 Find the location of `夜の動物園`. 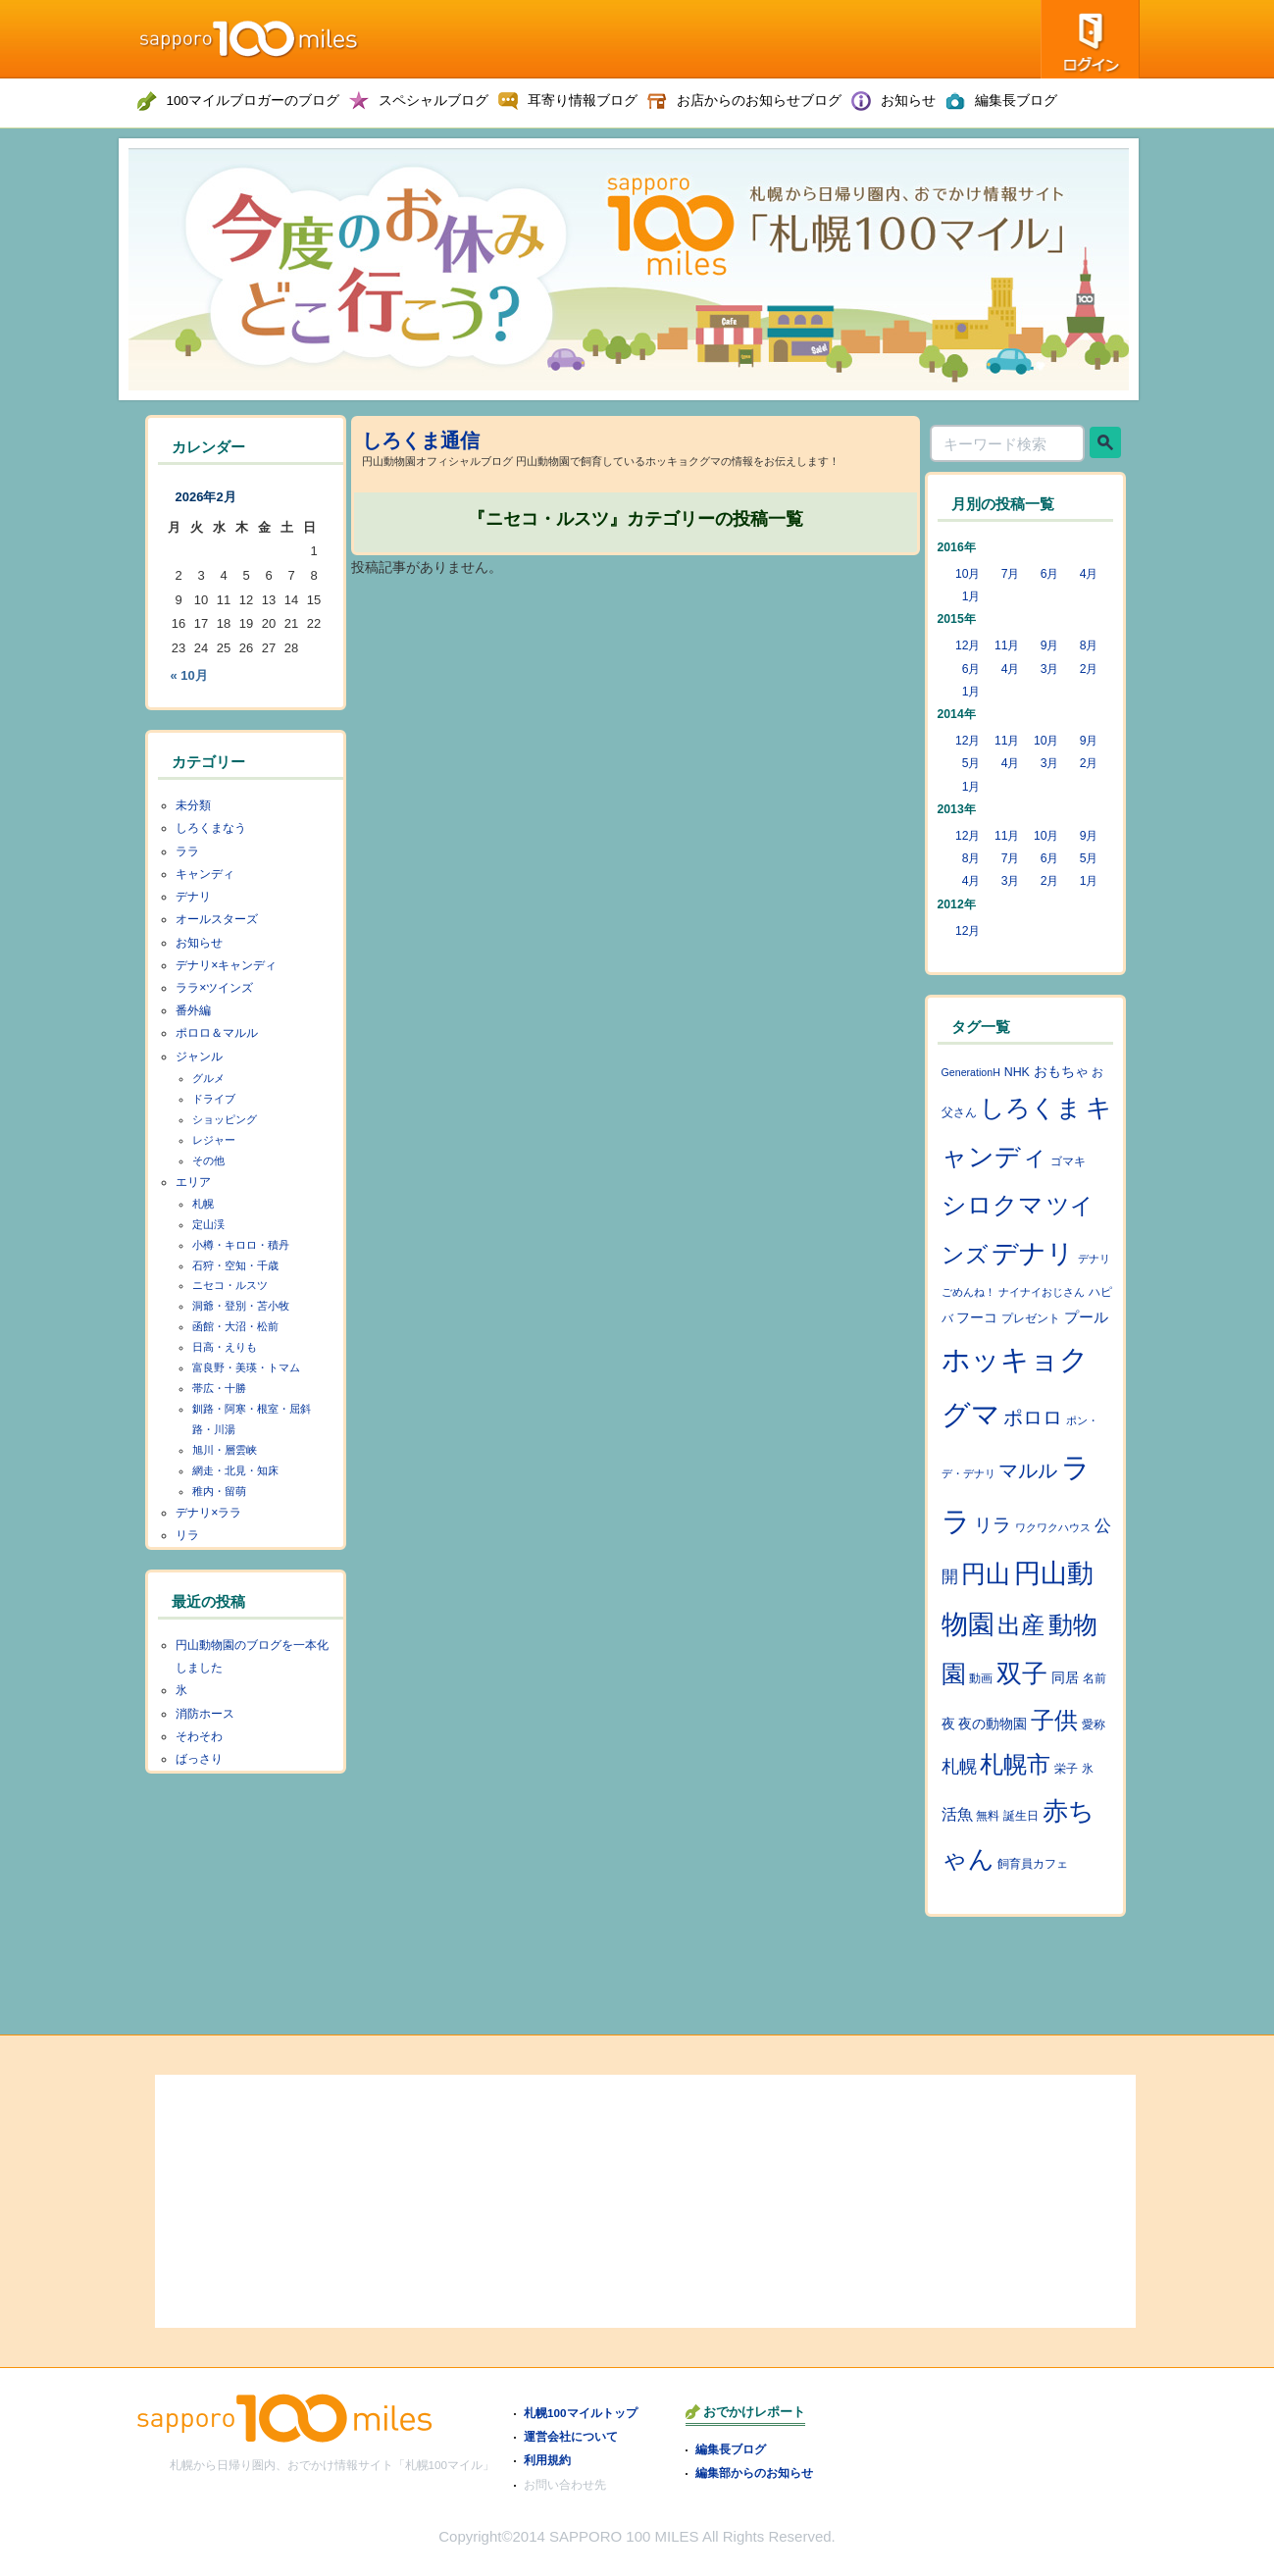

夜の動物園 is located at coordinates (992, 1724).